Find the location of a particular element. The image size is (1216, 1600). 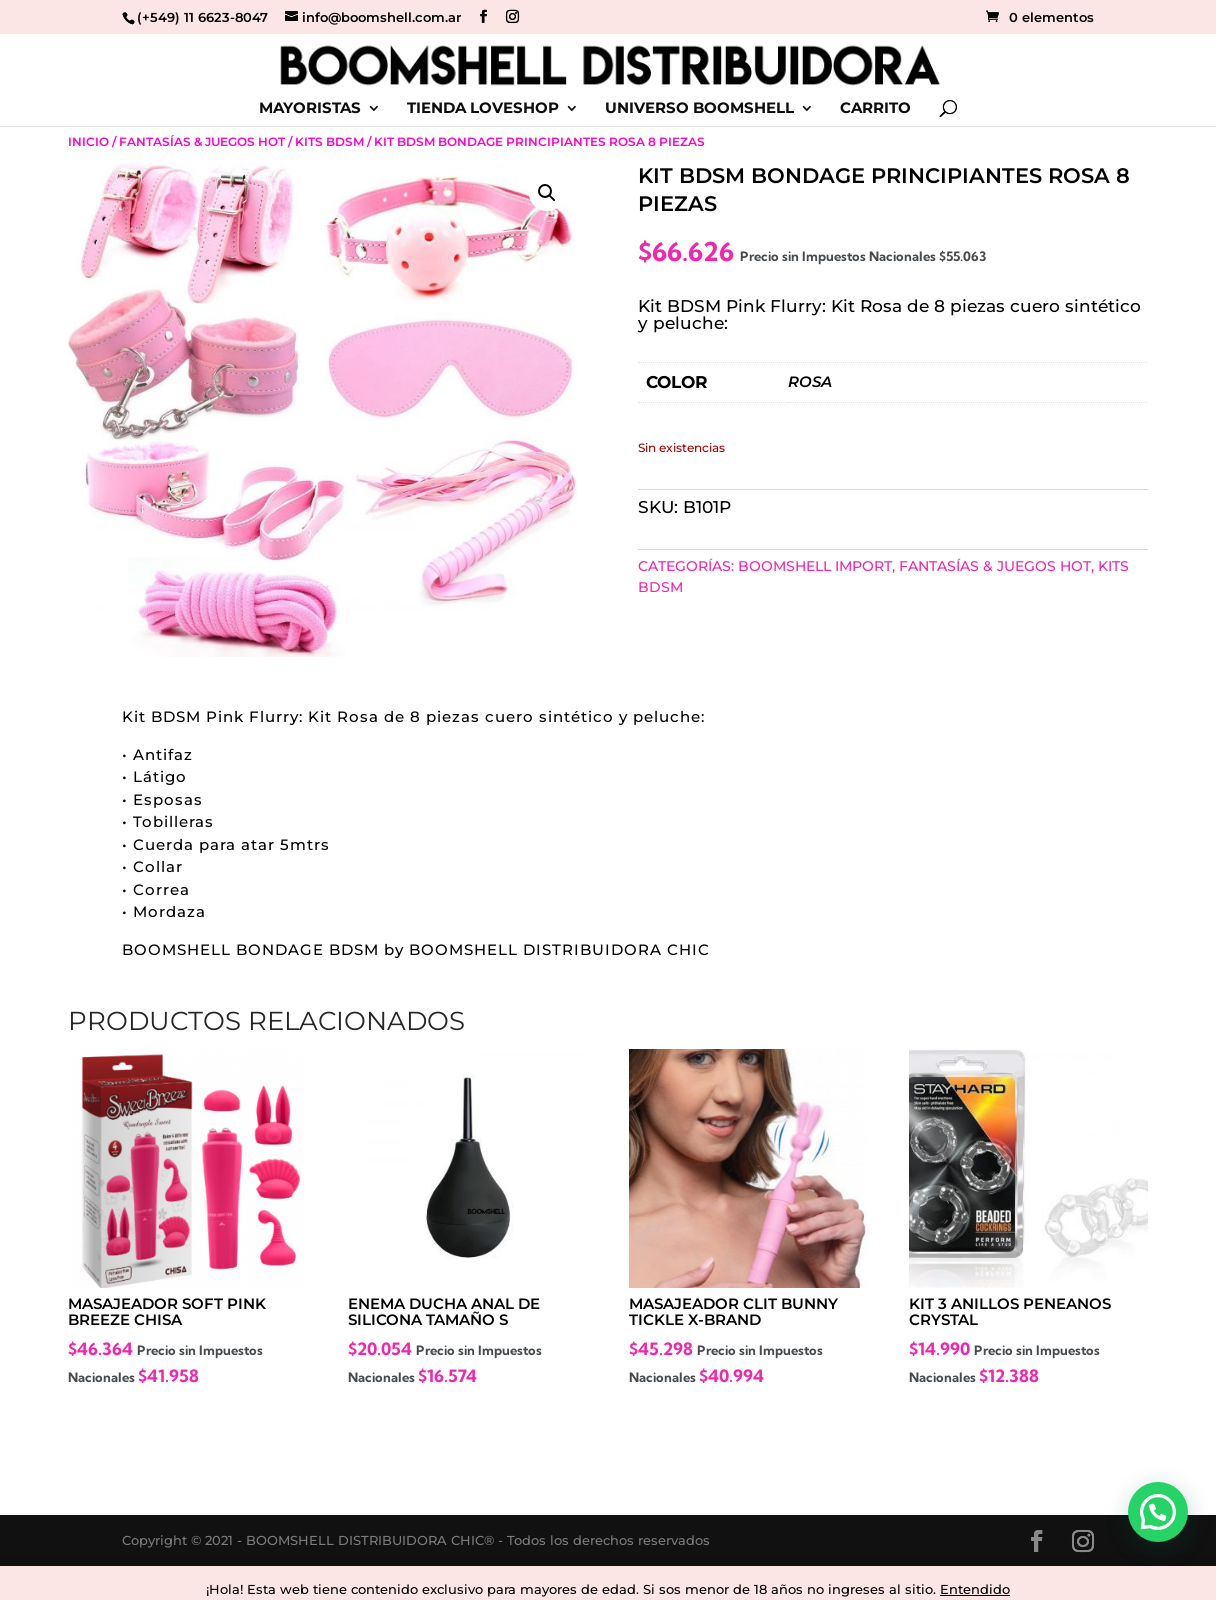

TIENDA LOVESHOP is located at coordinates (483, 109).